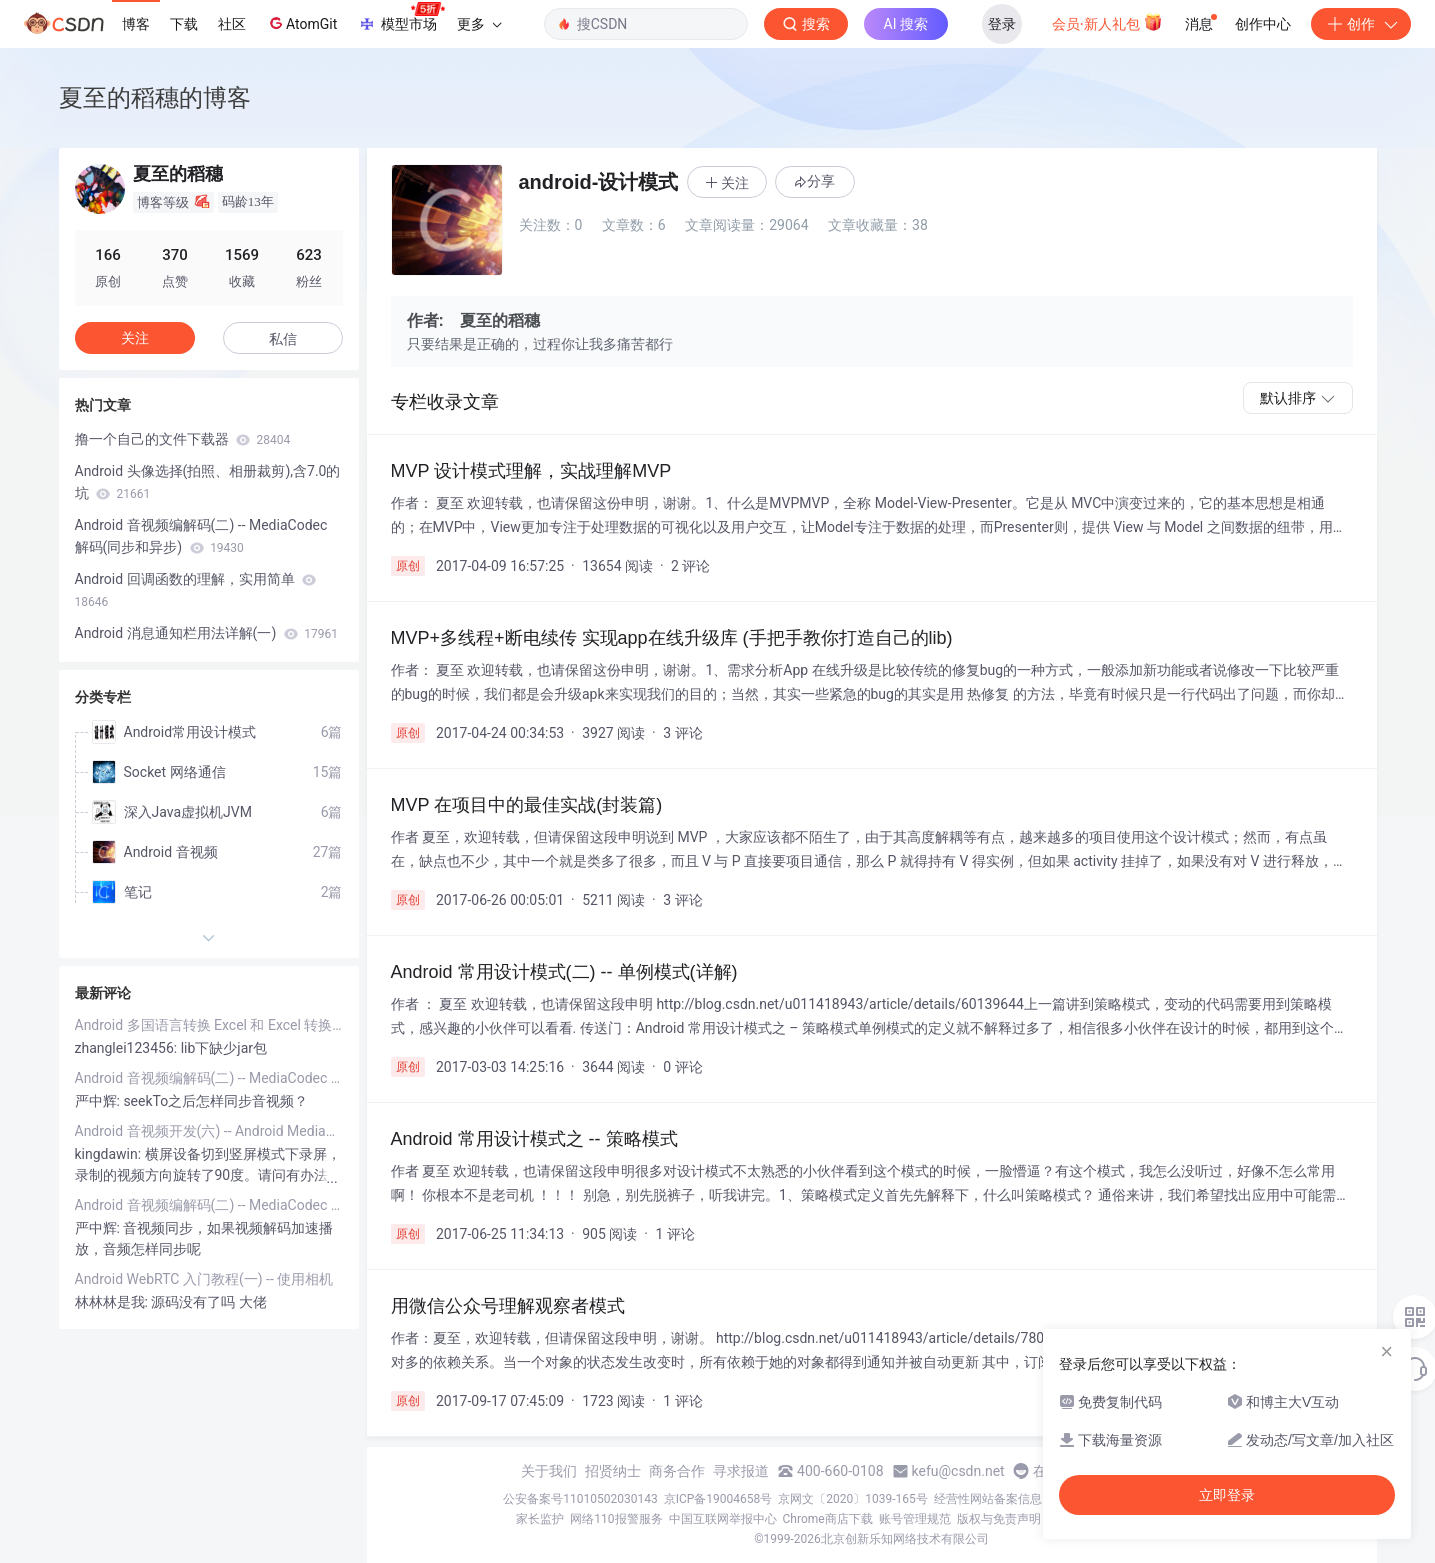 The image size is (1435, 1563). Describe the element at coordinates (110, 1154) in the screenshot. I see `kingdawin:` at that location.